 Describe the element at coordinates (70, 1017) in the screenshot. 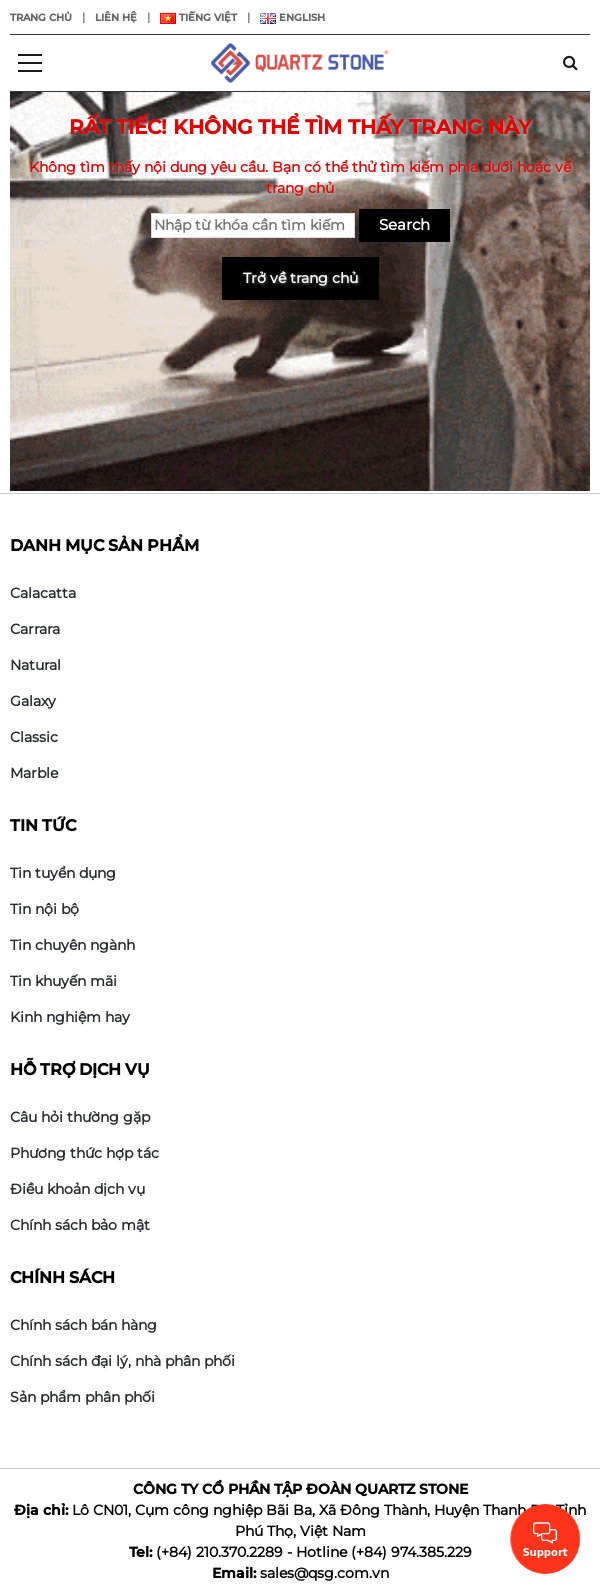

I see `Kinh nghiệm hay` at that location.